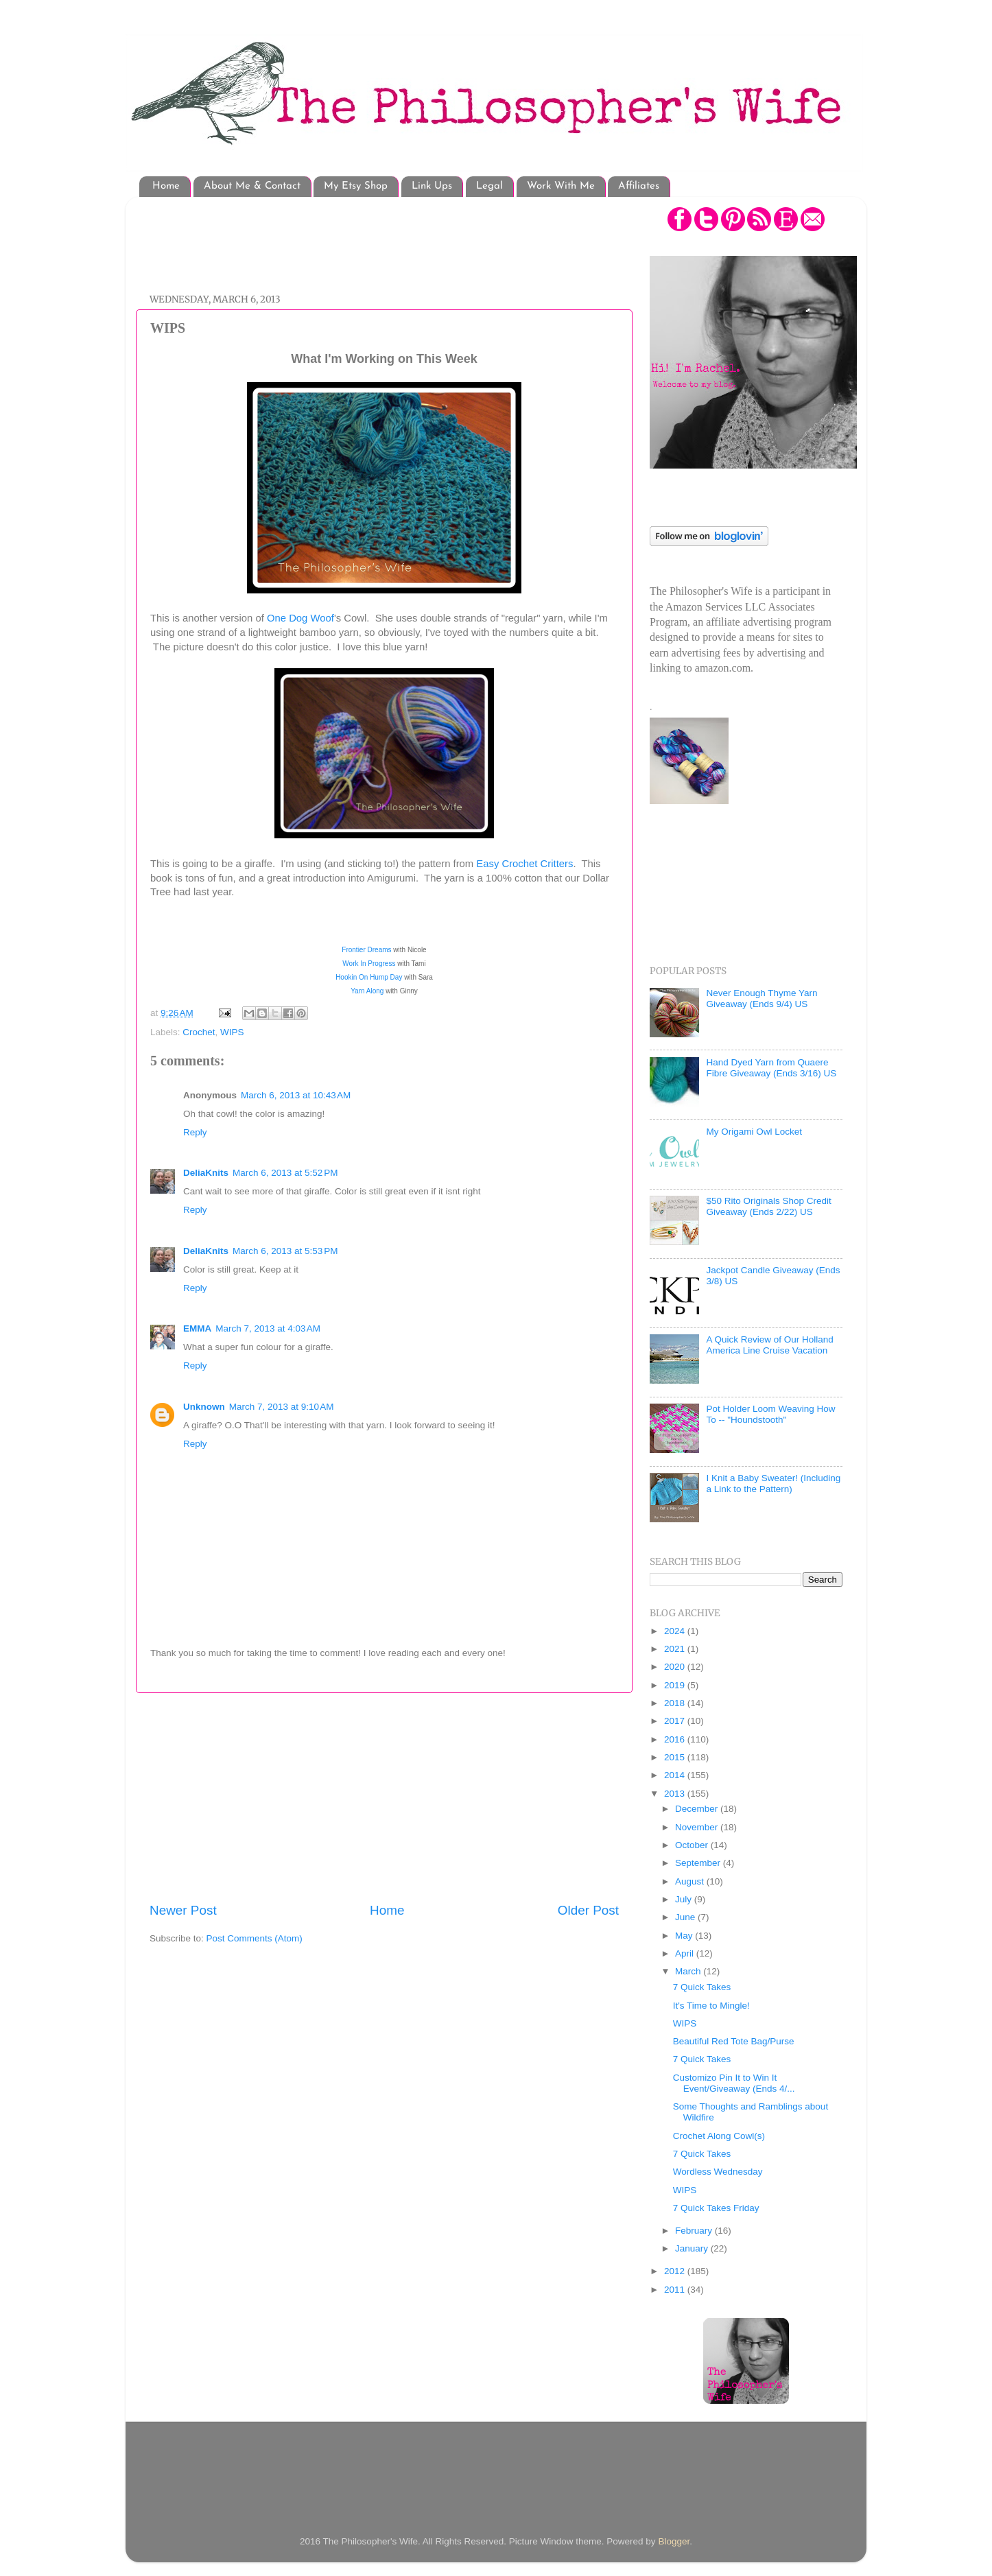 Image resolution: width=992 pixels, height=2576 pixels. I want to click on 2014, so click(675, 1775).